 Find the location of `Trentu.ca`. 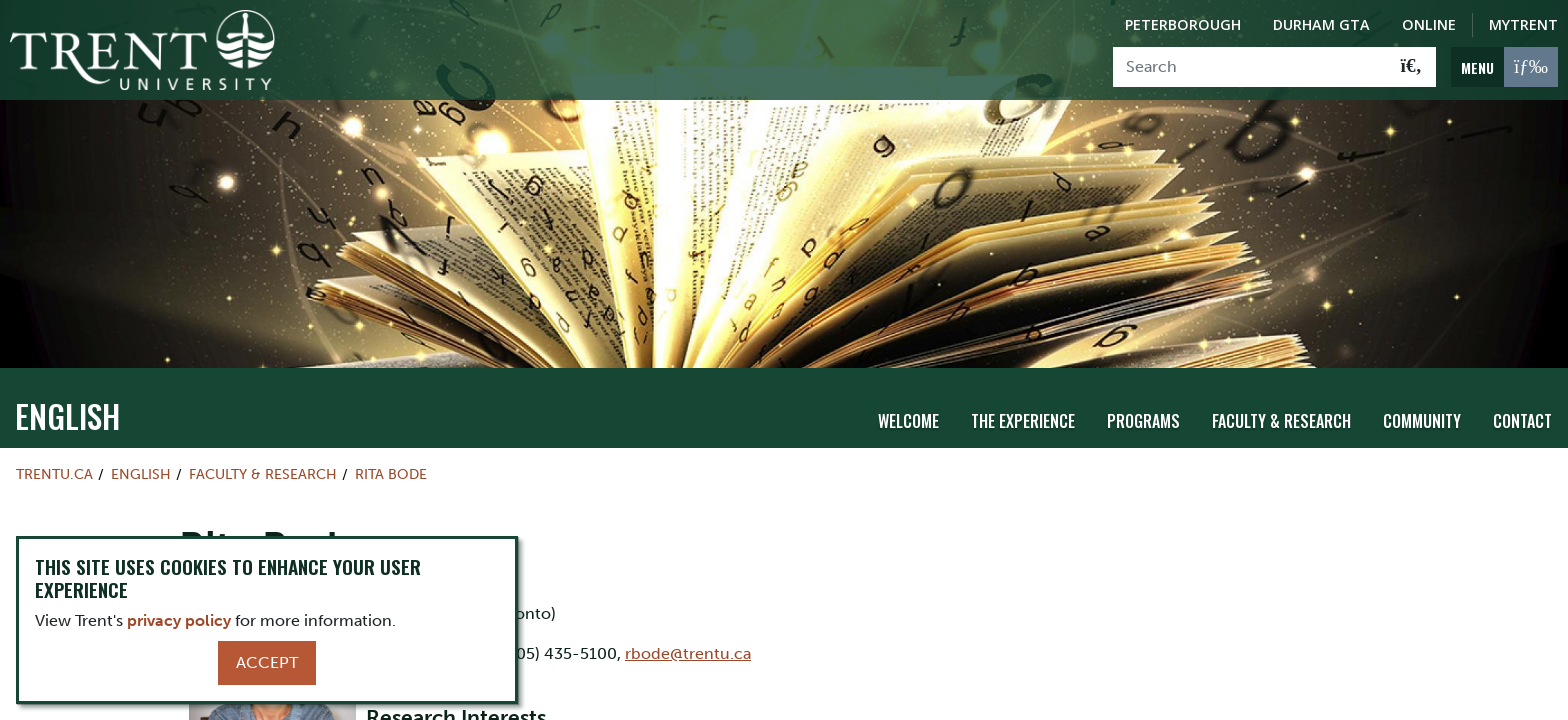

Trentu.ca is located at coordinates (54, 474).